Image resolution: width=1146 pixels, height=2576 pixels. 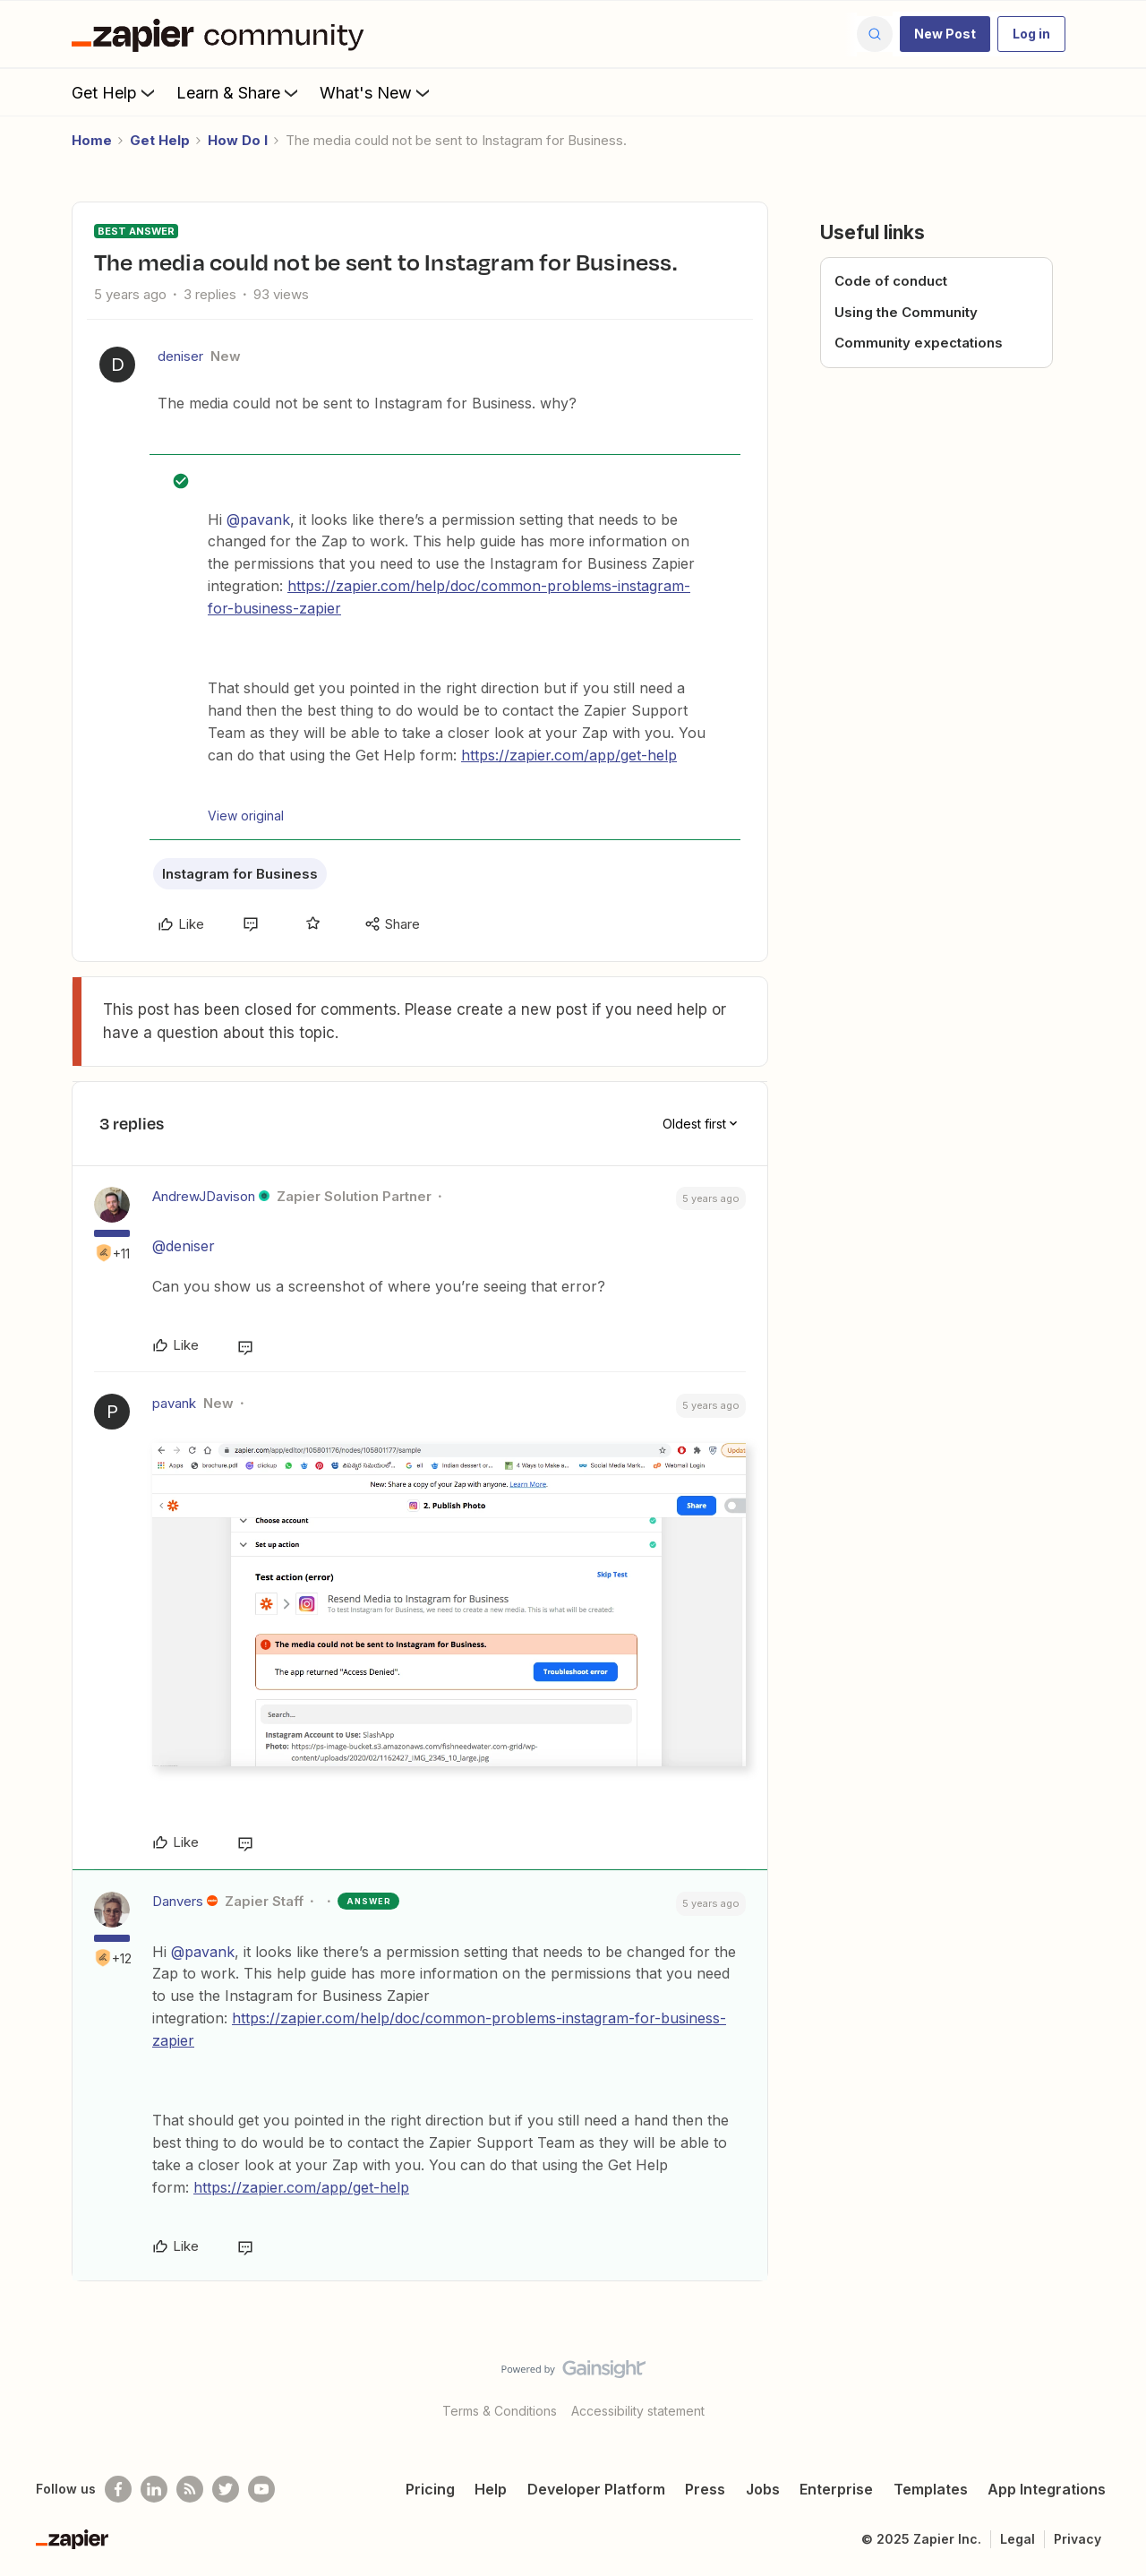 What do you see at coordinates (1077, 2538) in the screenshot?
I see `Privacy` at bounding box center [1077, 2538].